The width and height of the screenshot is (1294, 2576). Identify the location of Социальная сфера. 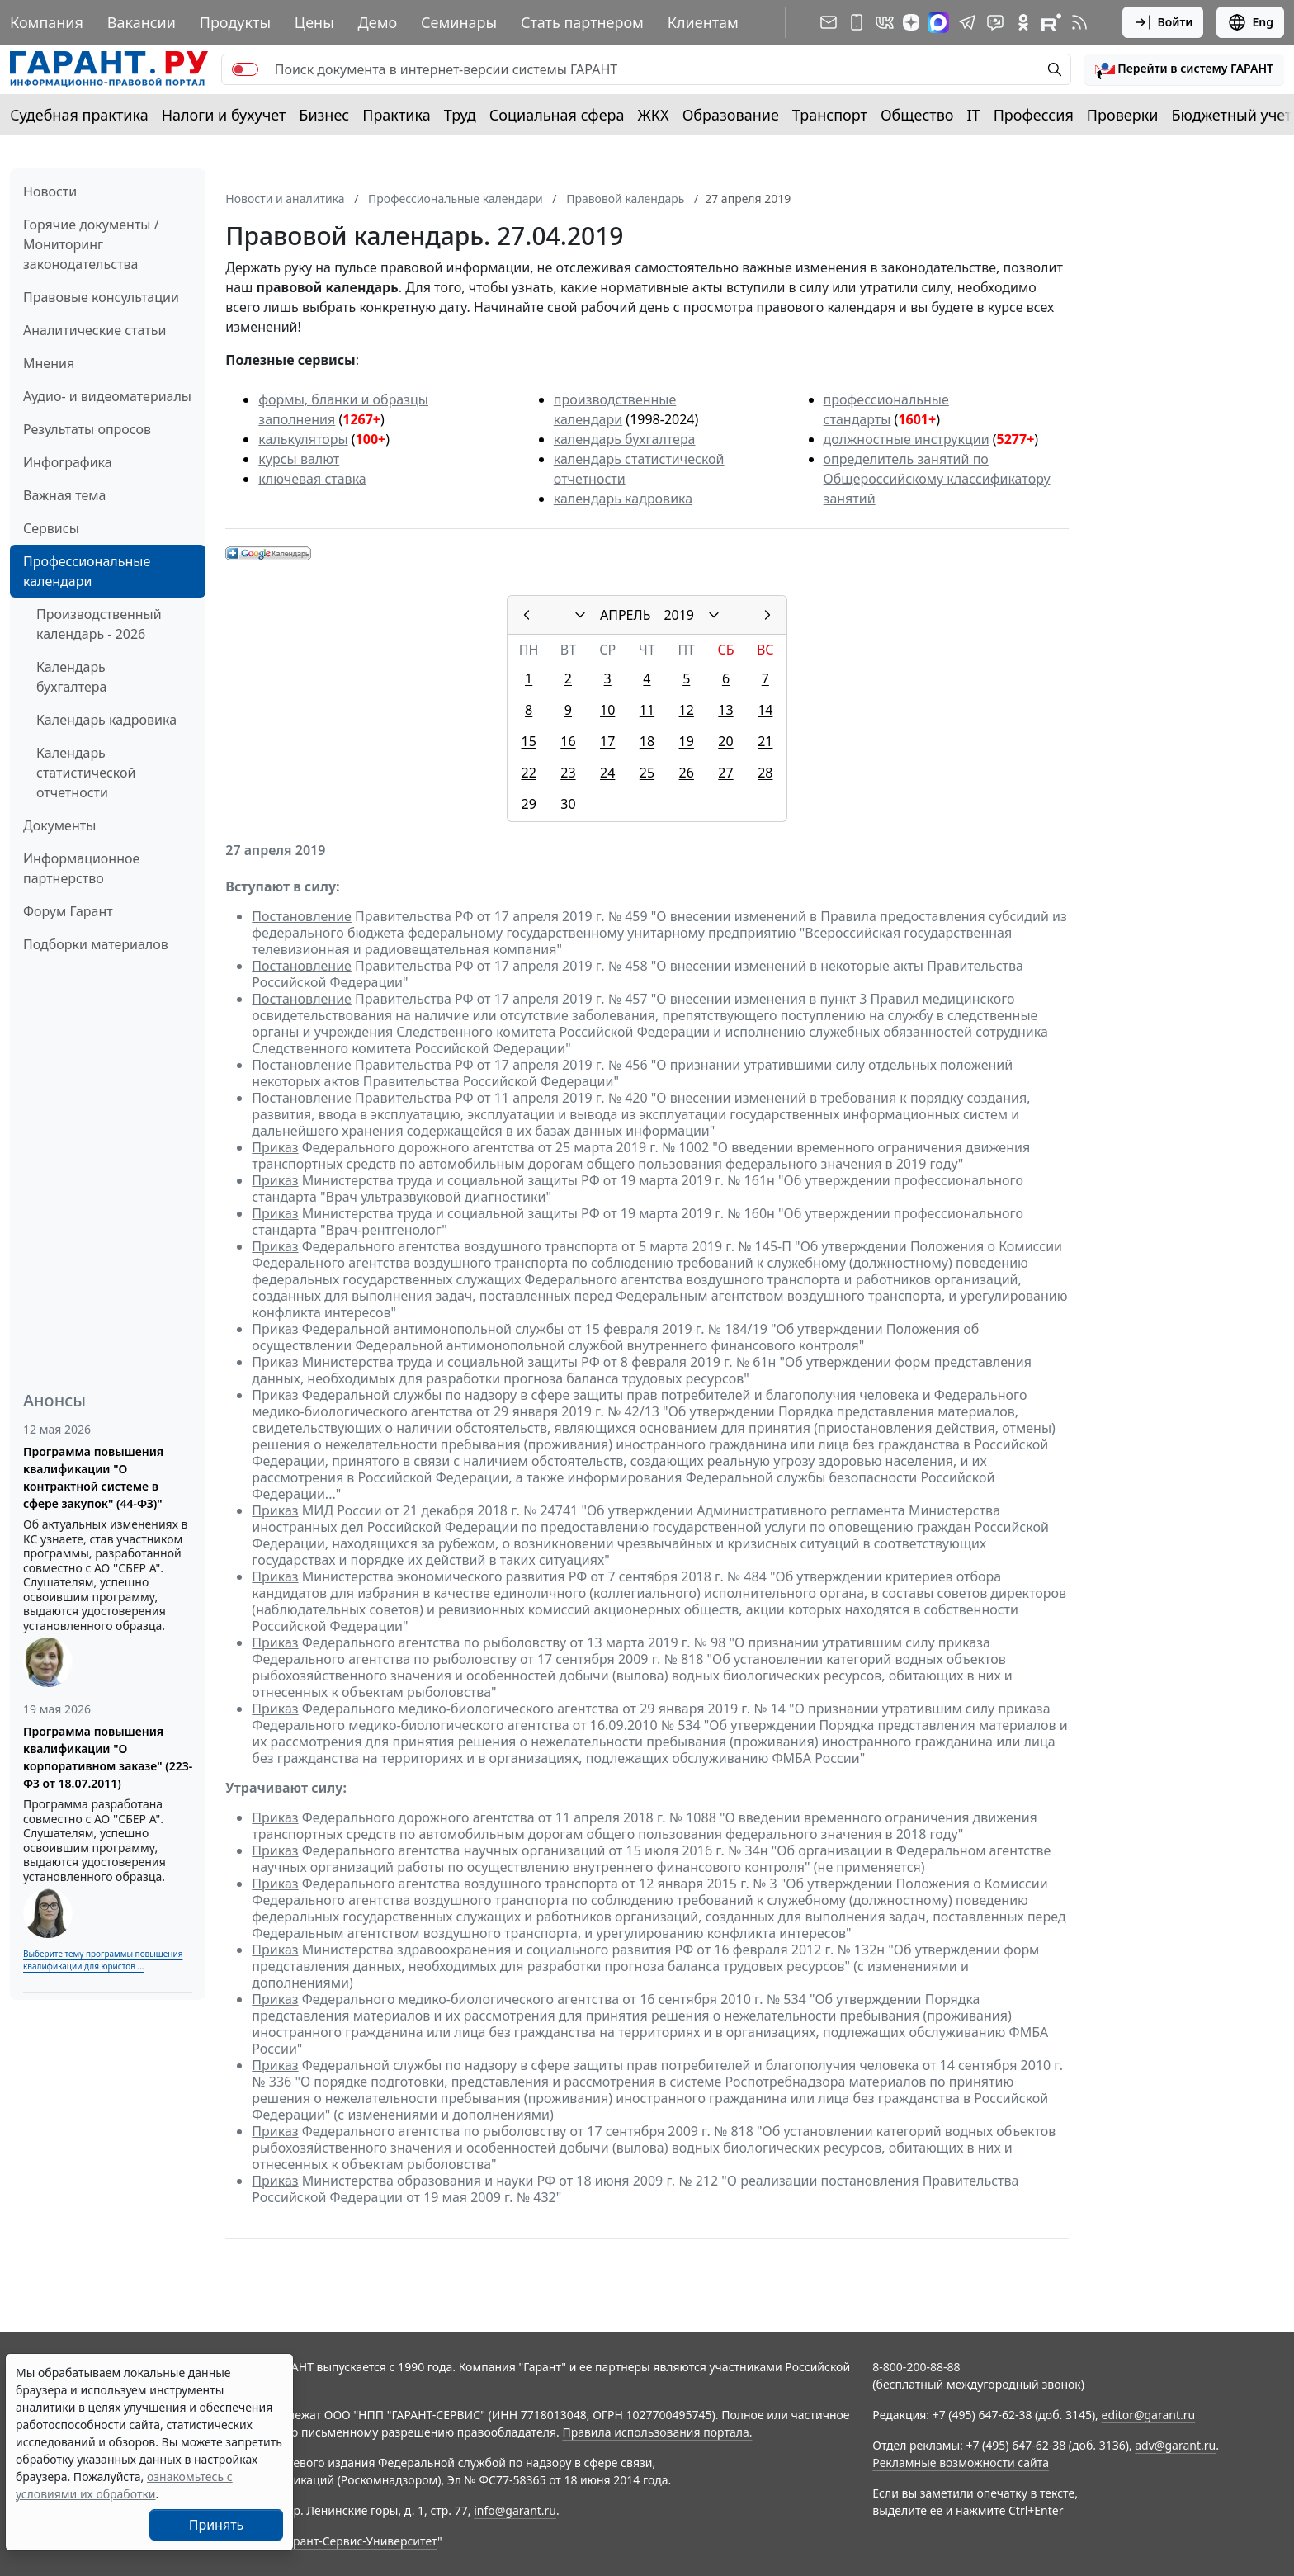
(557, 115).